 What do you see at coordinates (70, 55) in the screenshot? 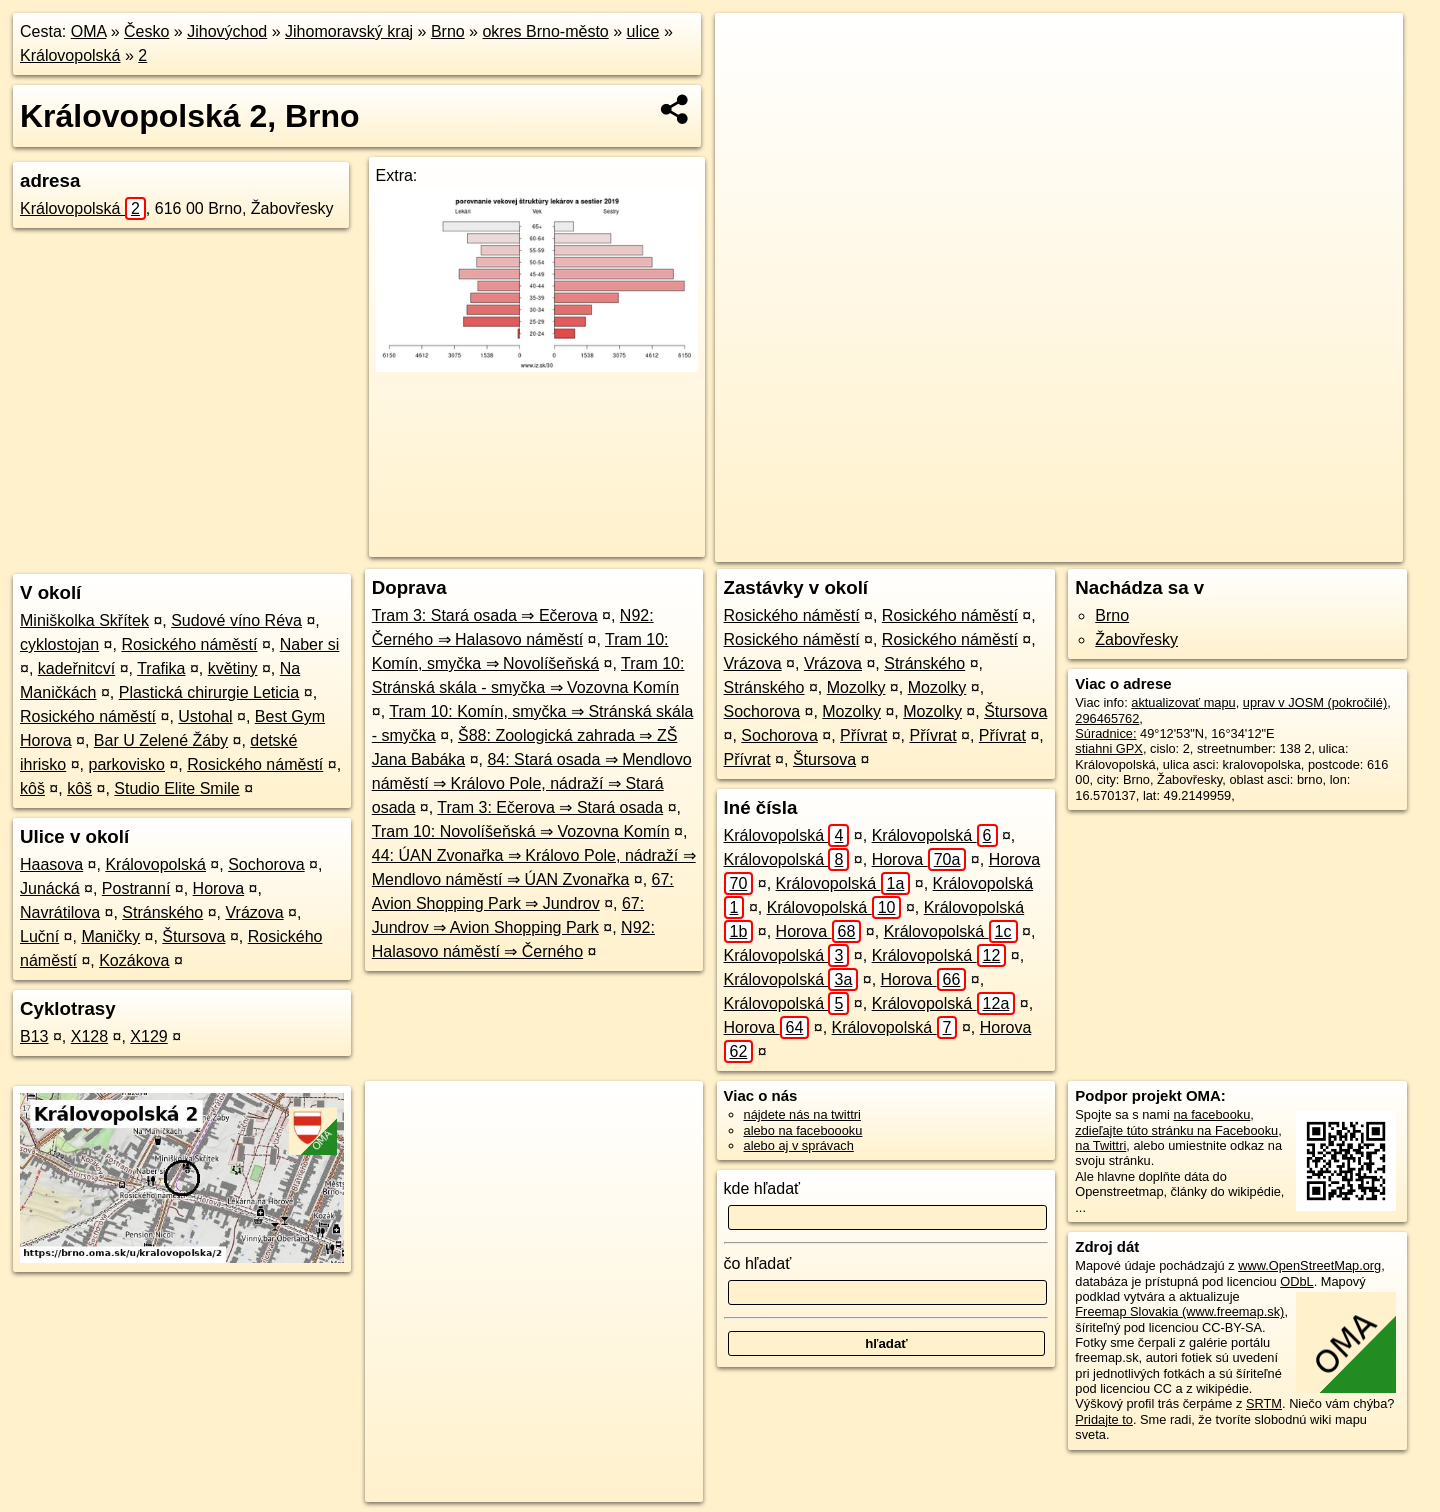
I see `Královopolská` at bounding box center [70, 55].